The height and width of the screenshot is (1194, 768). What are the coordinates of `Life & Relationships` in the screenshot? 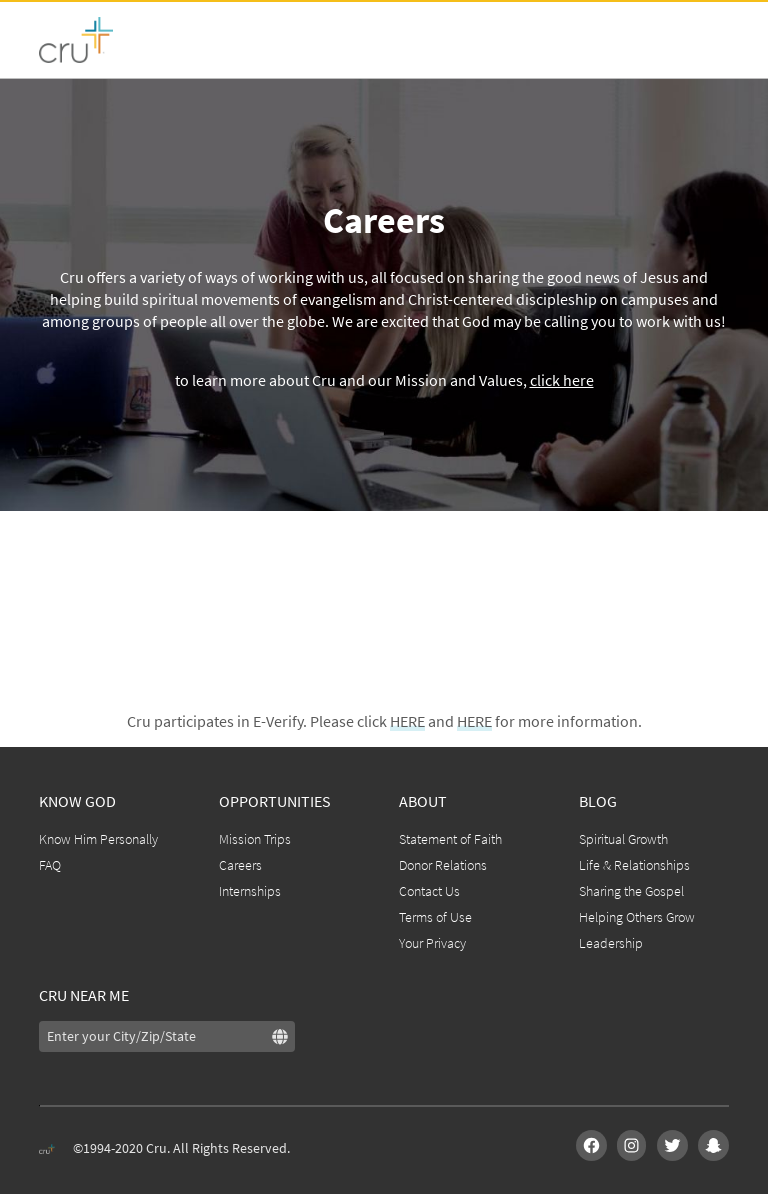 It's located at (634, 865).